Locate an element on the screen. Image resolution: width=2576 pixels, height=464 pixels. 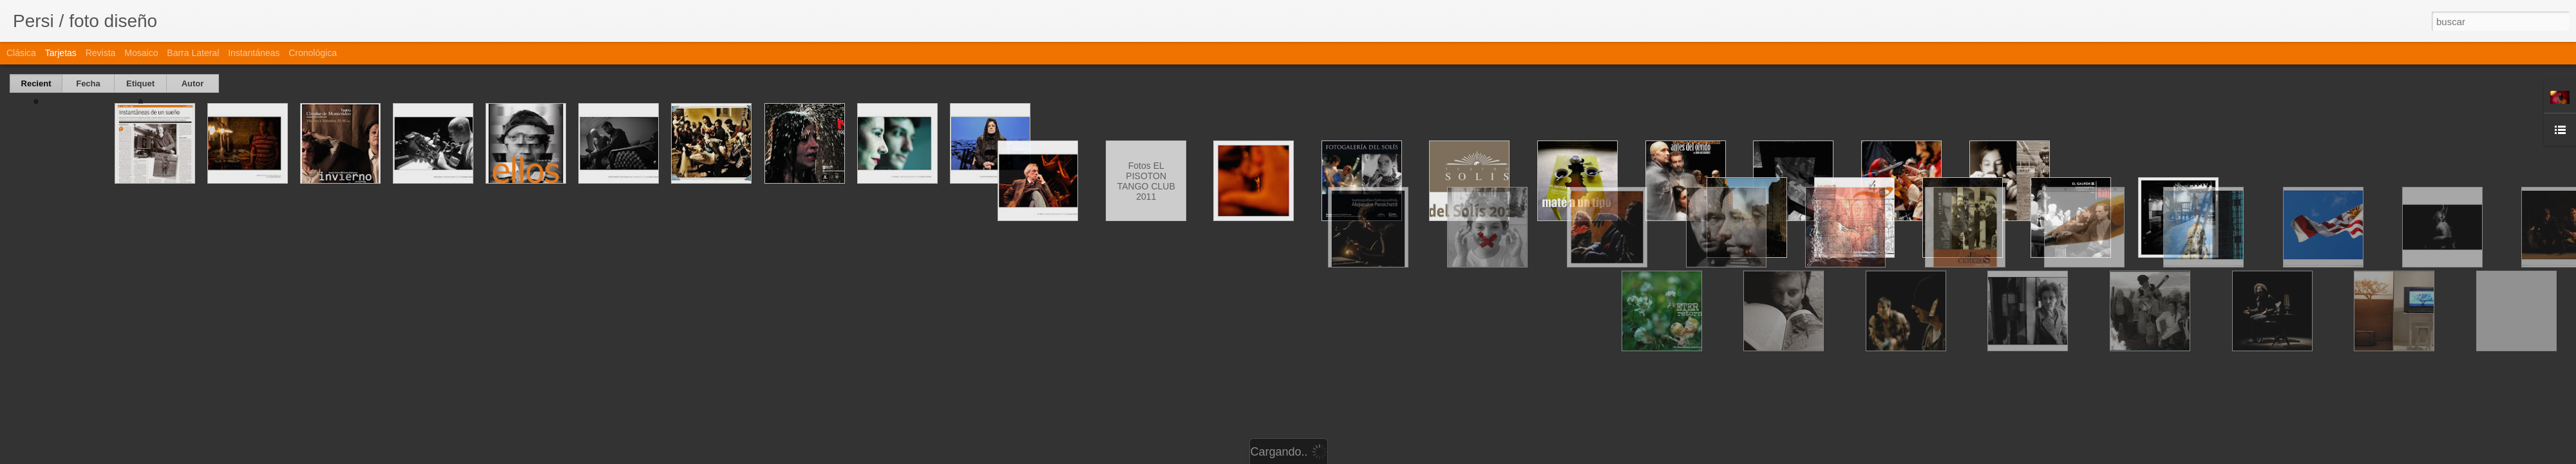
Revista is located at coordinates (101, 53).